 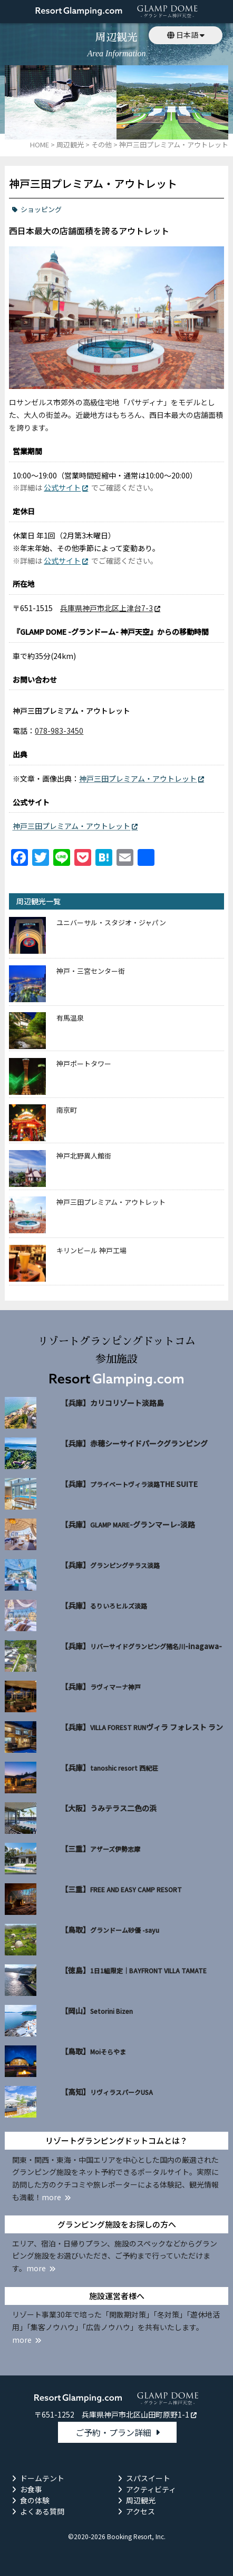 What do you see at coordinates (41, 209) in the screenshot?
I see `ショッピング` at bounding box center [41, 209].